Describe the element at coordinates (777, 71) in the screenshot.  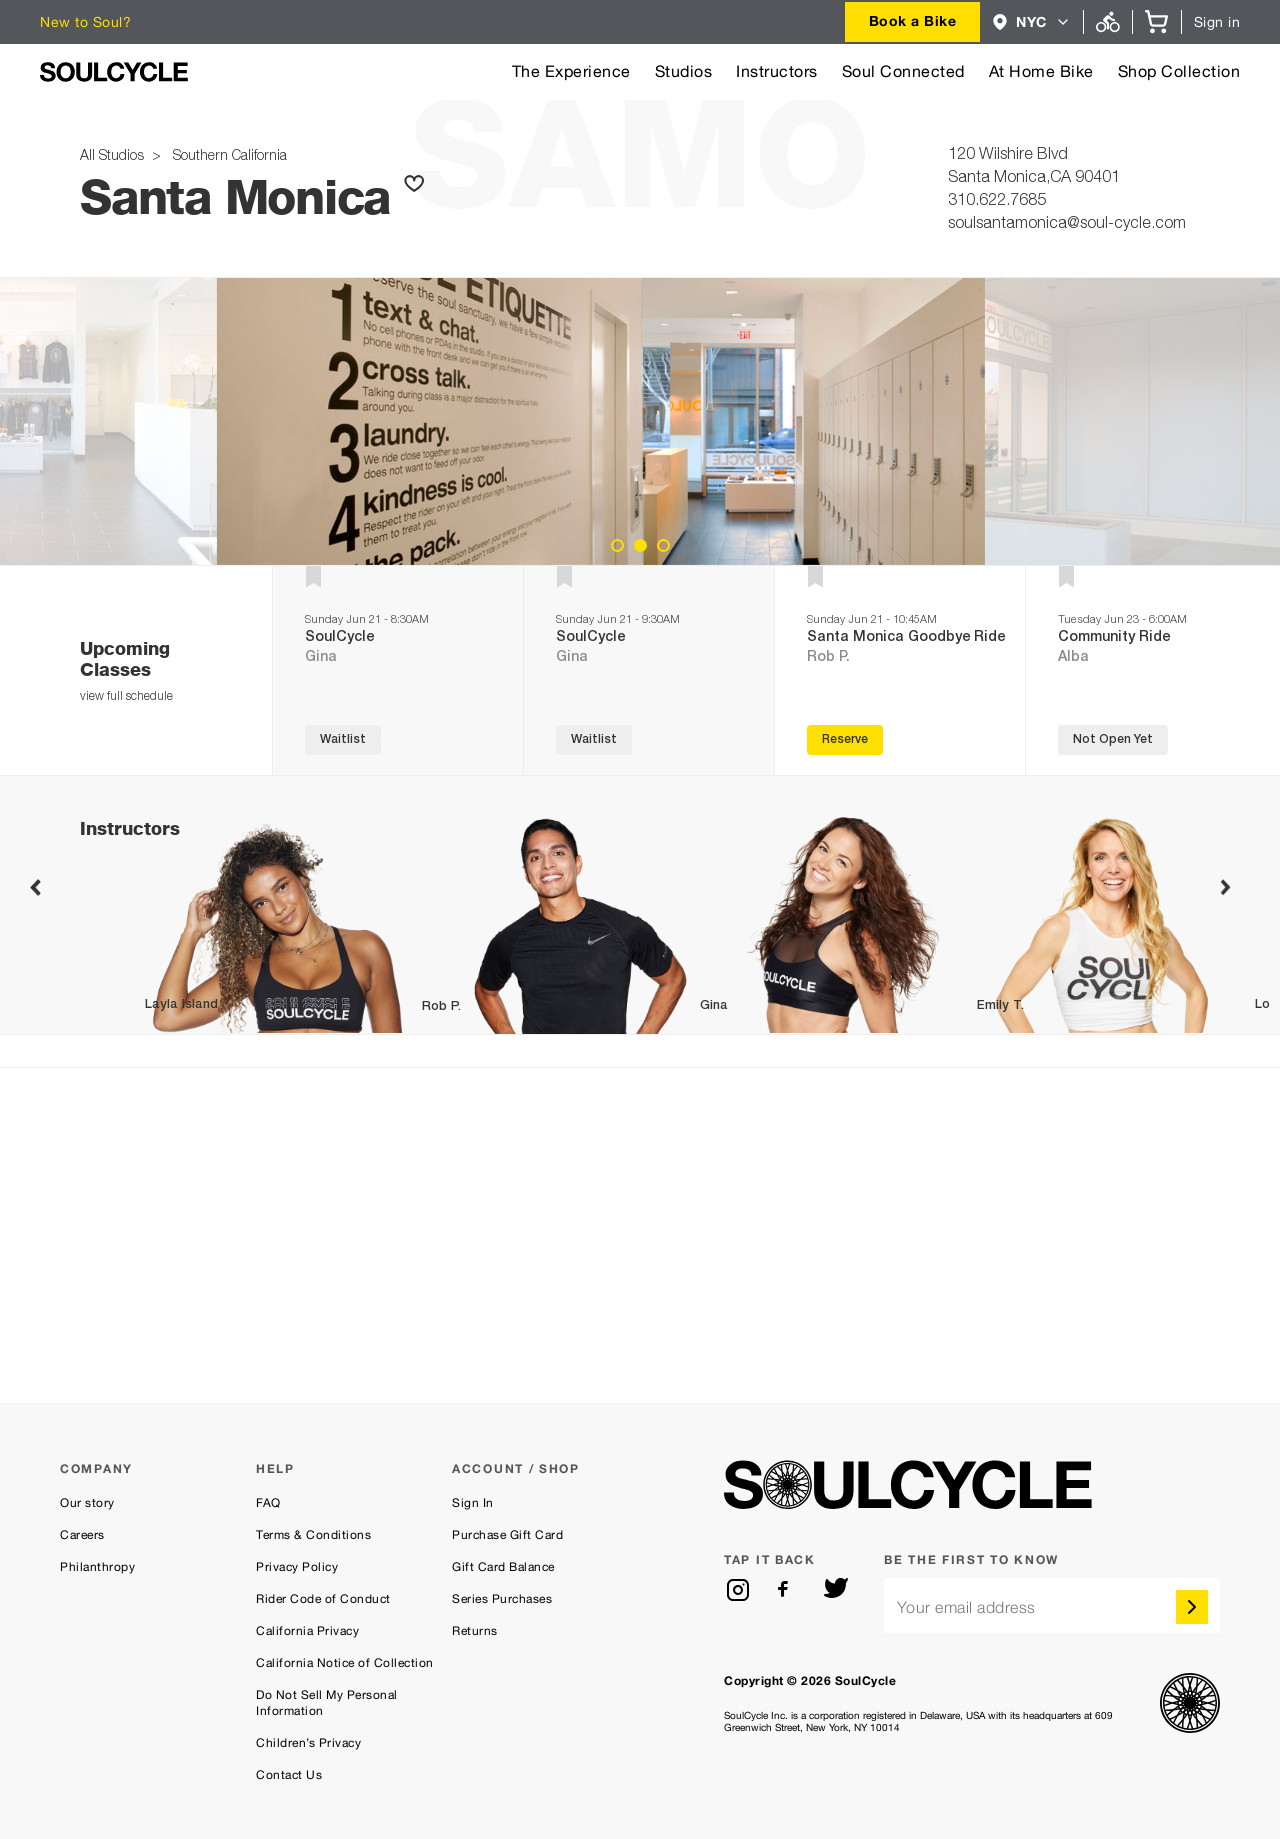
I see `Instructors` at that location.